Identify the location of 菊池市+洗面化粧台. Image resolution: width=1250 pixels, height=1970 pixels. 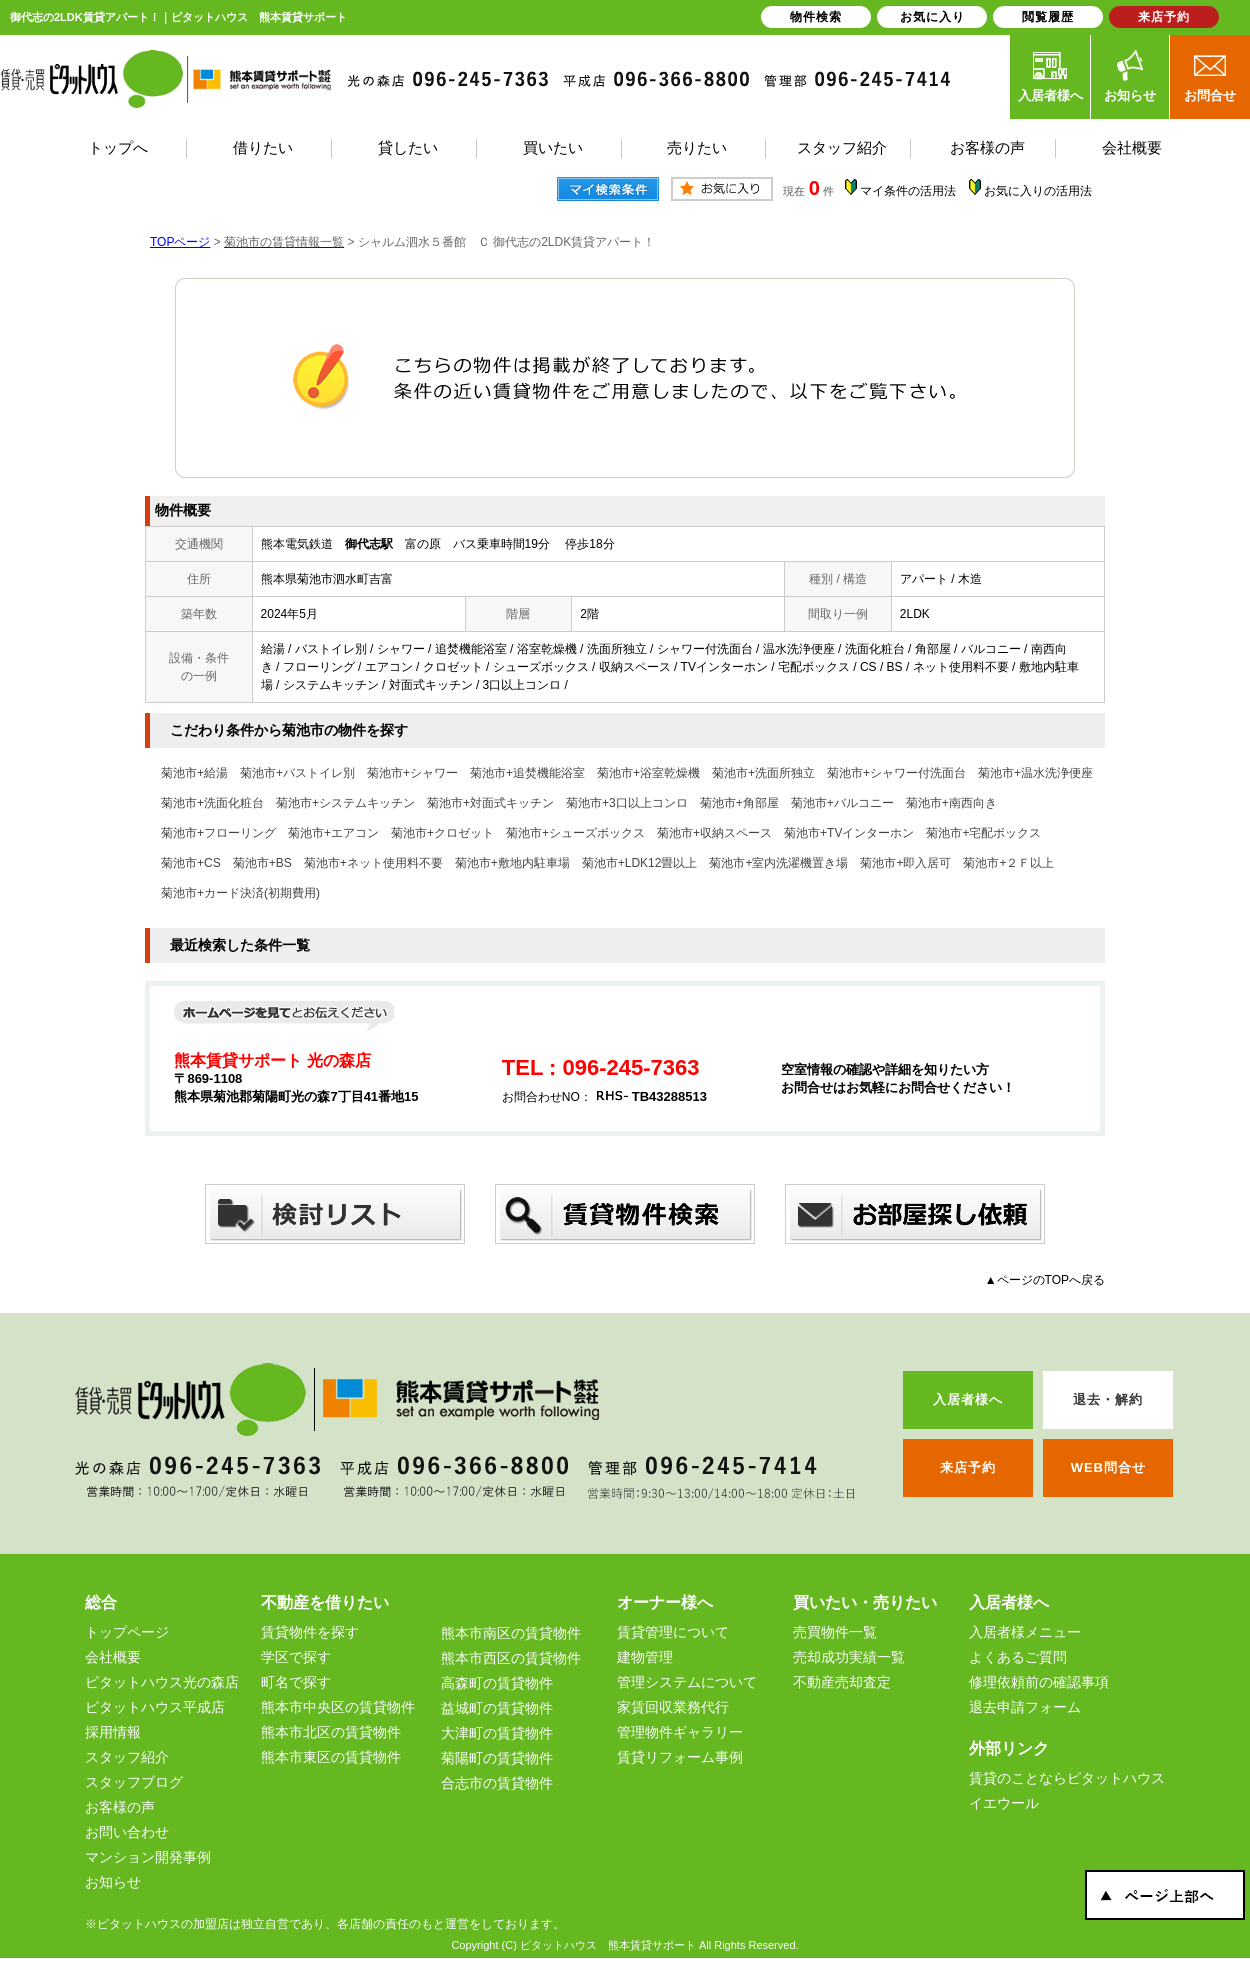
(212, 803).